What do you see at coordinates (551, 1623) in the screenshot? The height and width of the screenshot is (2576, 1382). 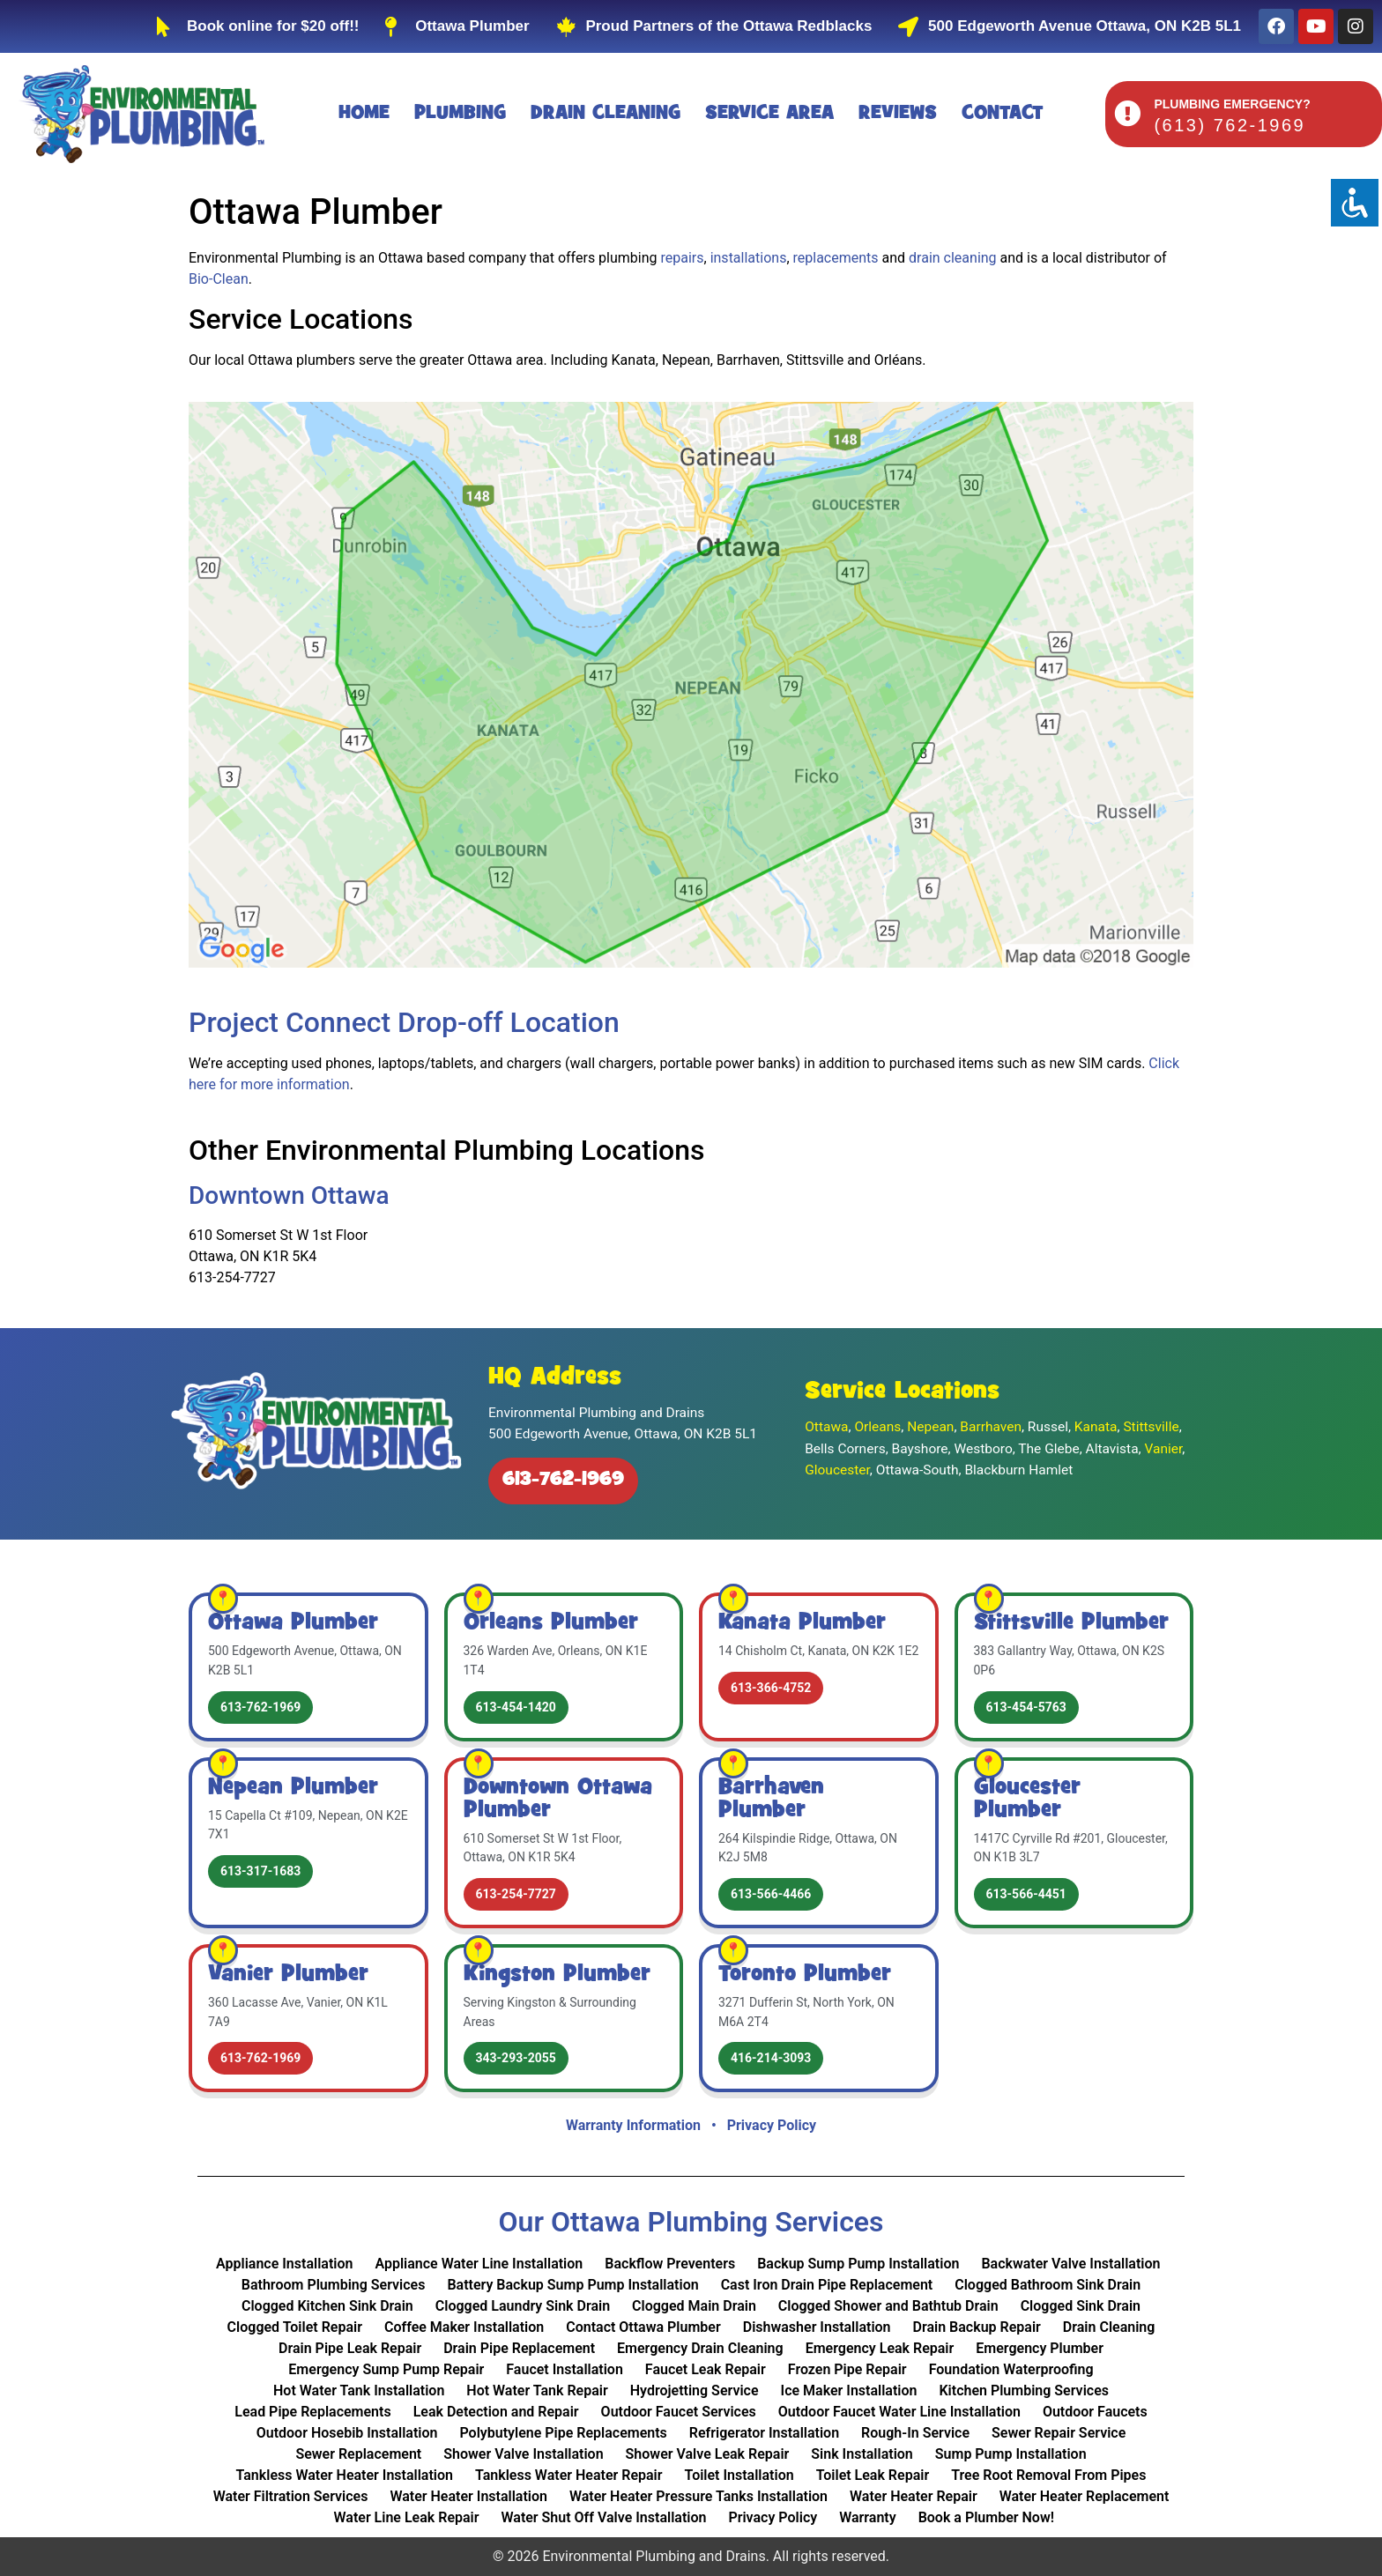 I see `Orleans Plumber` at bounding box center [551, 1623].